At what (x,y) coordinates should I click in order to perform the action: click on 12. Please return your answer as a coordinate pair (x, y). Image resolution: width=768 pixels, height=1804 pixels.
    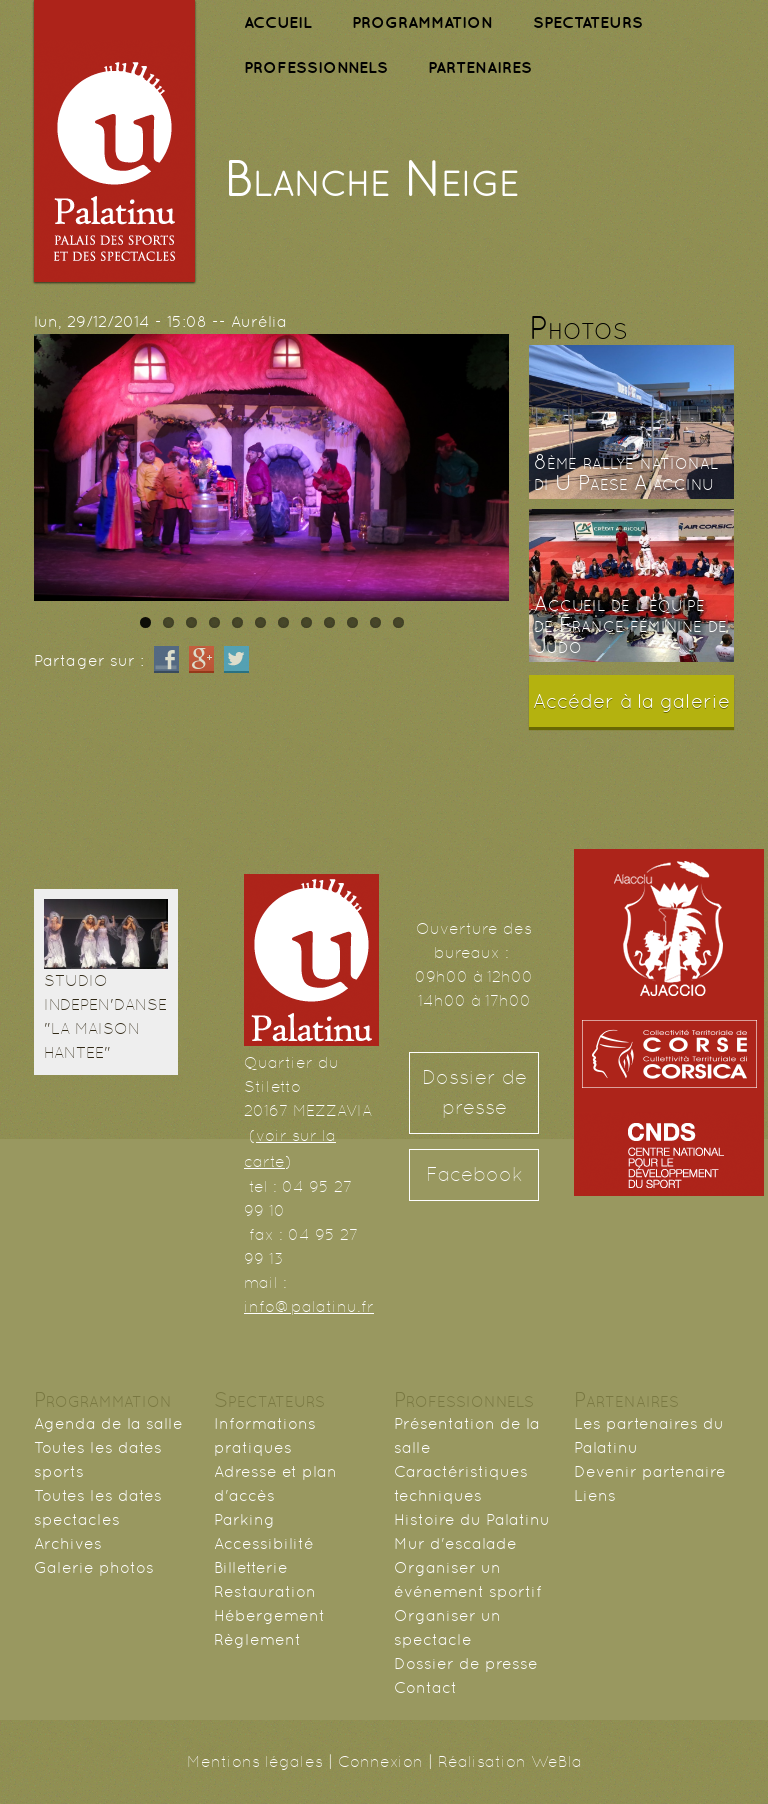
    Looking at the image, I should click on (398, 622).